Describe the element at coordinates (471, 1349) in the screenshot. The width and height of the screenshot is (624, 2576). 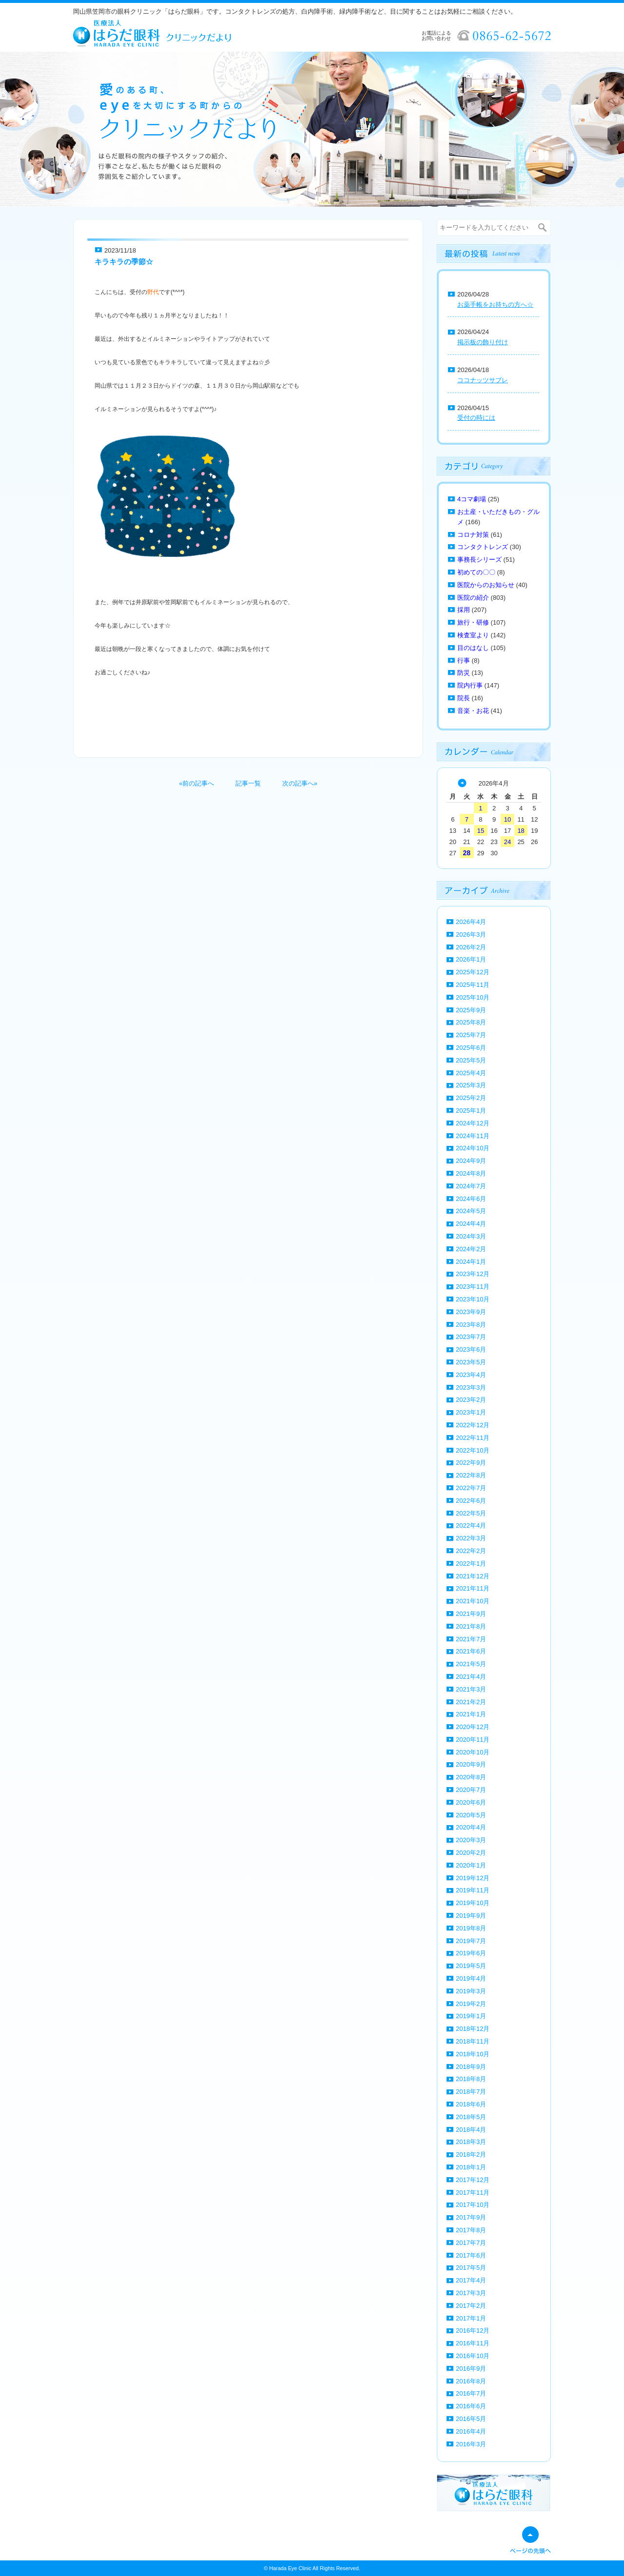
I see `2023年6月` at that location.